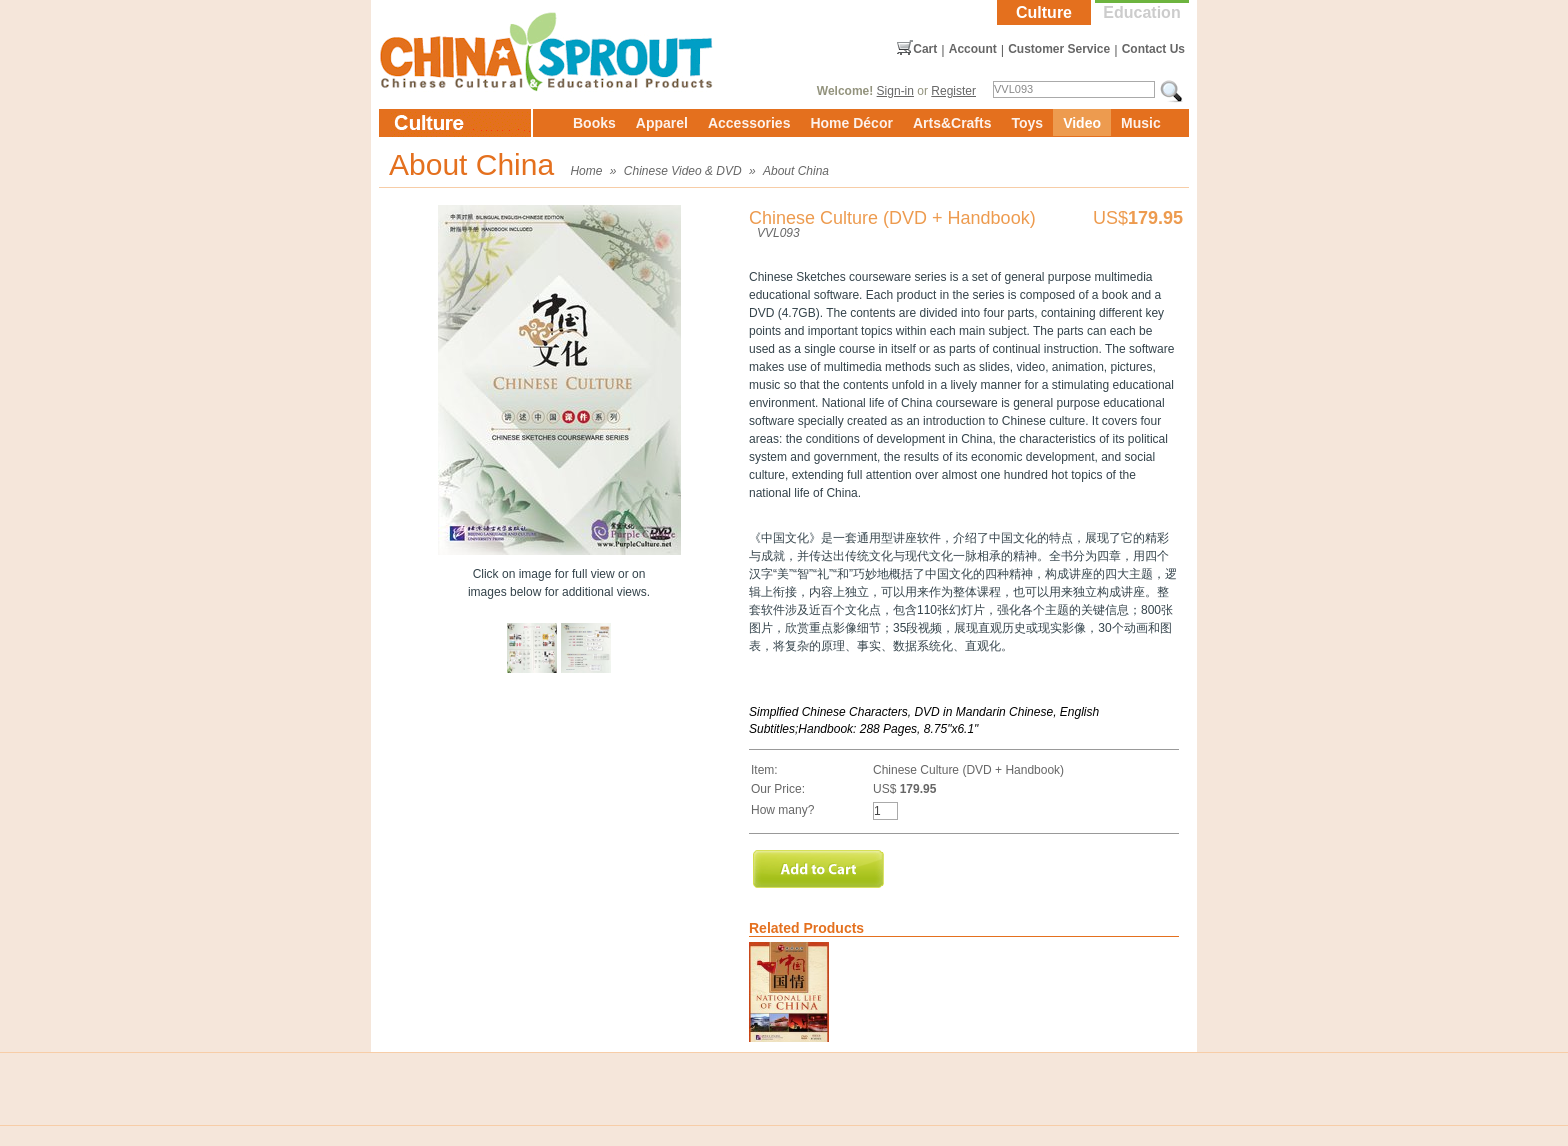 This screenshot has height=1146, width=1568. I want to click on Apparel, so click(662, 123).